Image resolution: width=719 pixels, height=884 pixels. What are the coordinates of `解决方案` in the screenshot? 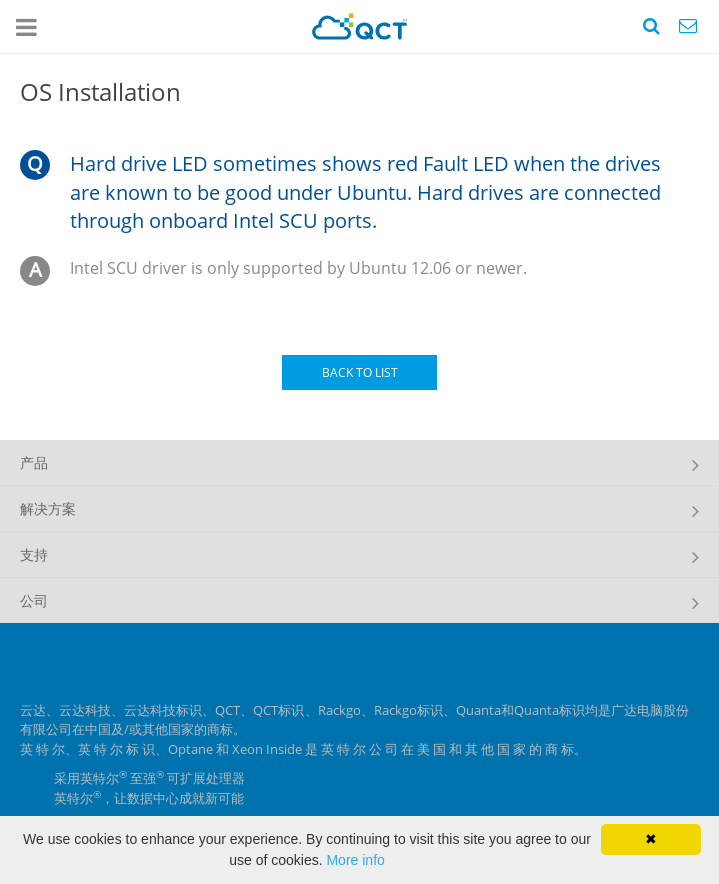 It's located at (48, 508).